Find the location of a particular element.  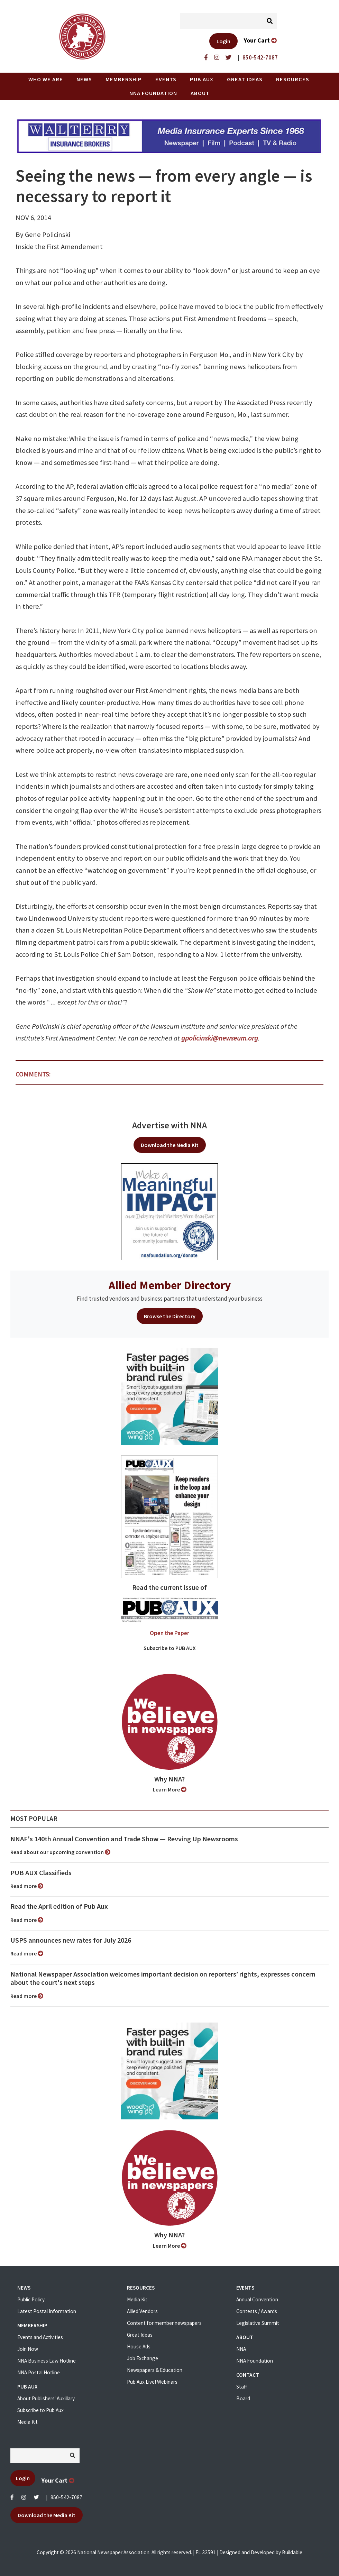

News is located at coordinates (84, 79).